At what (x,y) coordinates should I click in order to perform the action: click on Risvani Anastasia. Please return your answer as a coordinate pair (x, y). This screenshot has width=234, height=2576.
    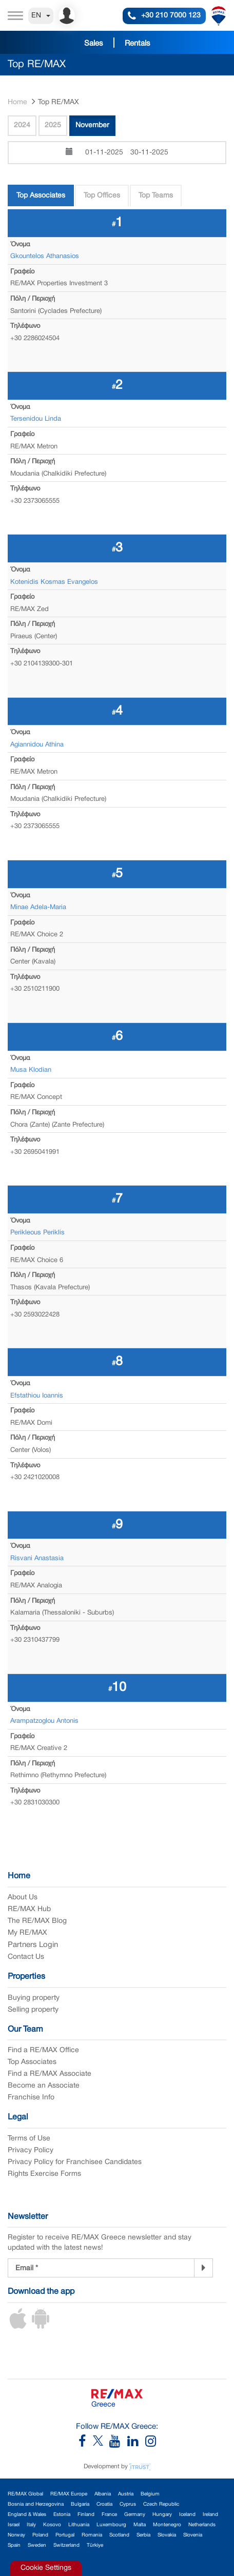
    Looking at the image, I should click on (37, 1559).